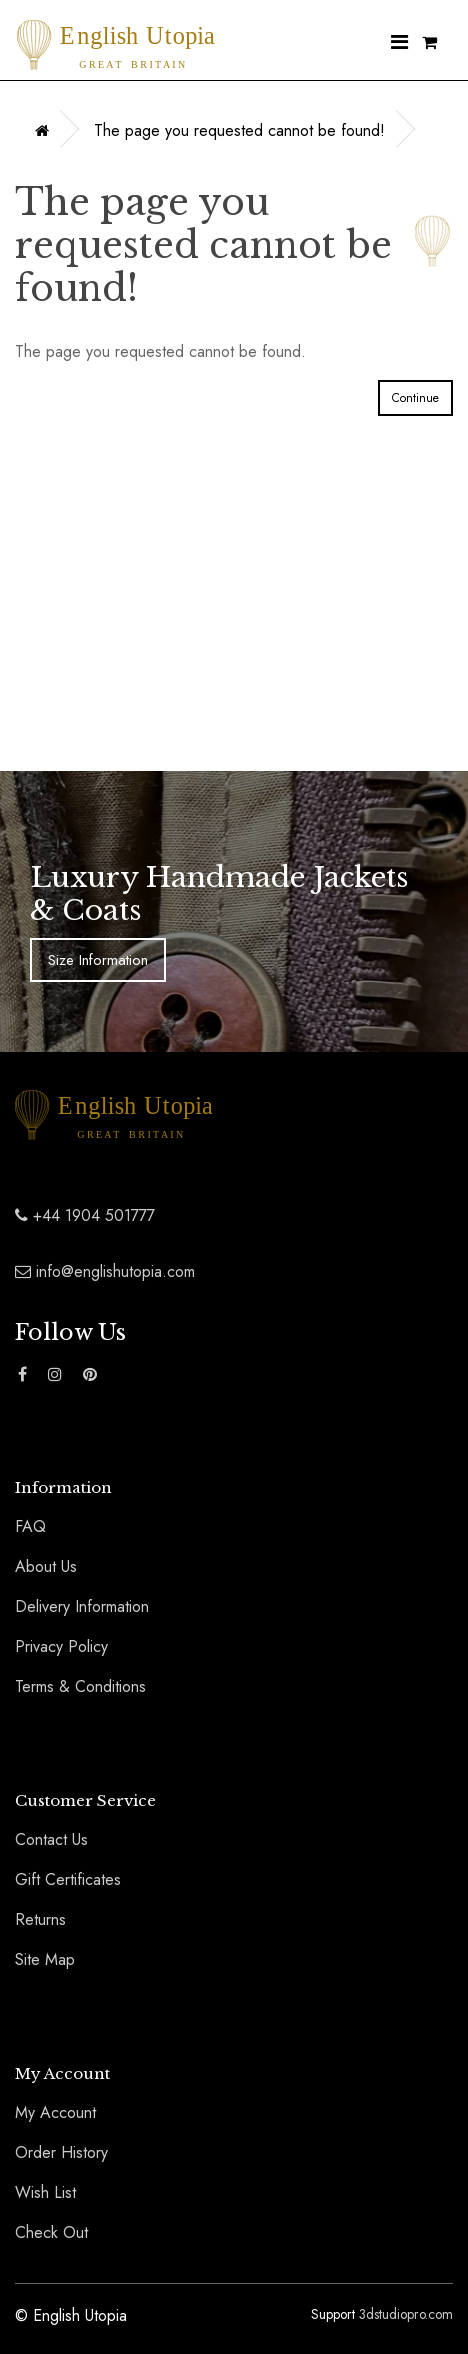 This screenshot has width=468, height=2354. Describe the element at coordinates (82, 1606) in the screenshot. I see `Delivery Information` at that location.